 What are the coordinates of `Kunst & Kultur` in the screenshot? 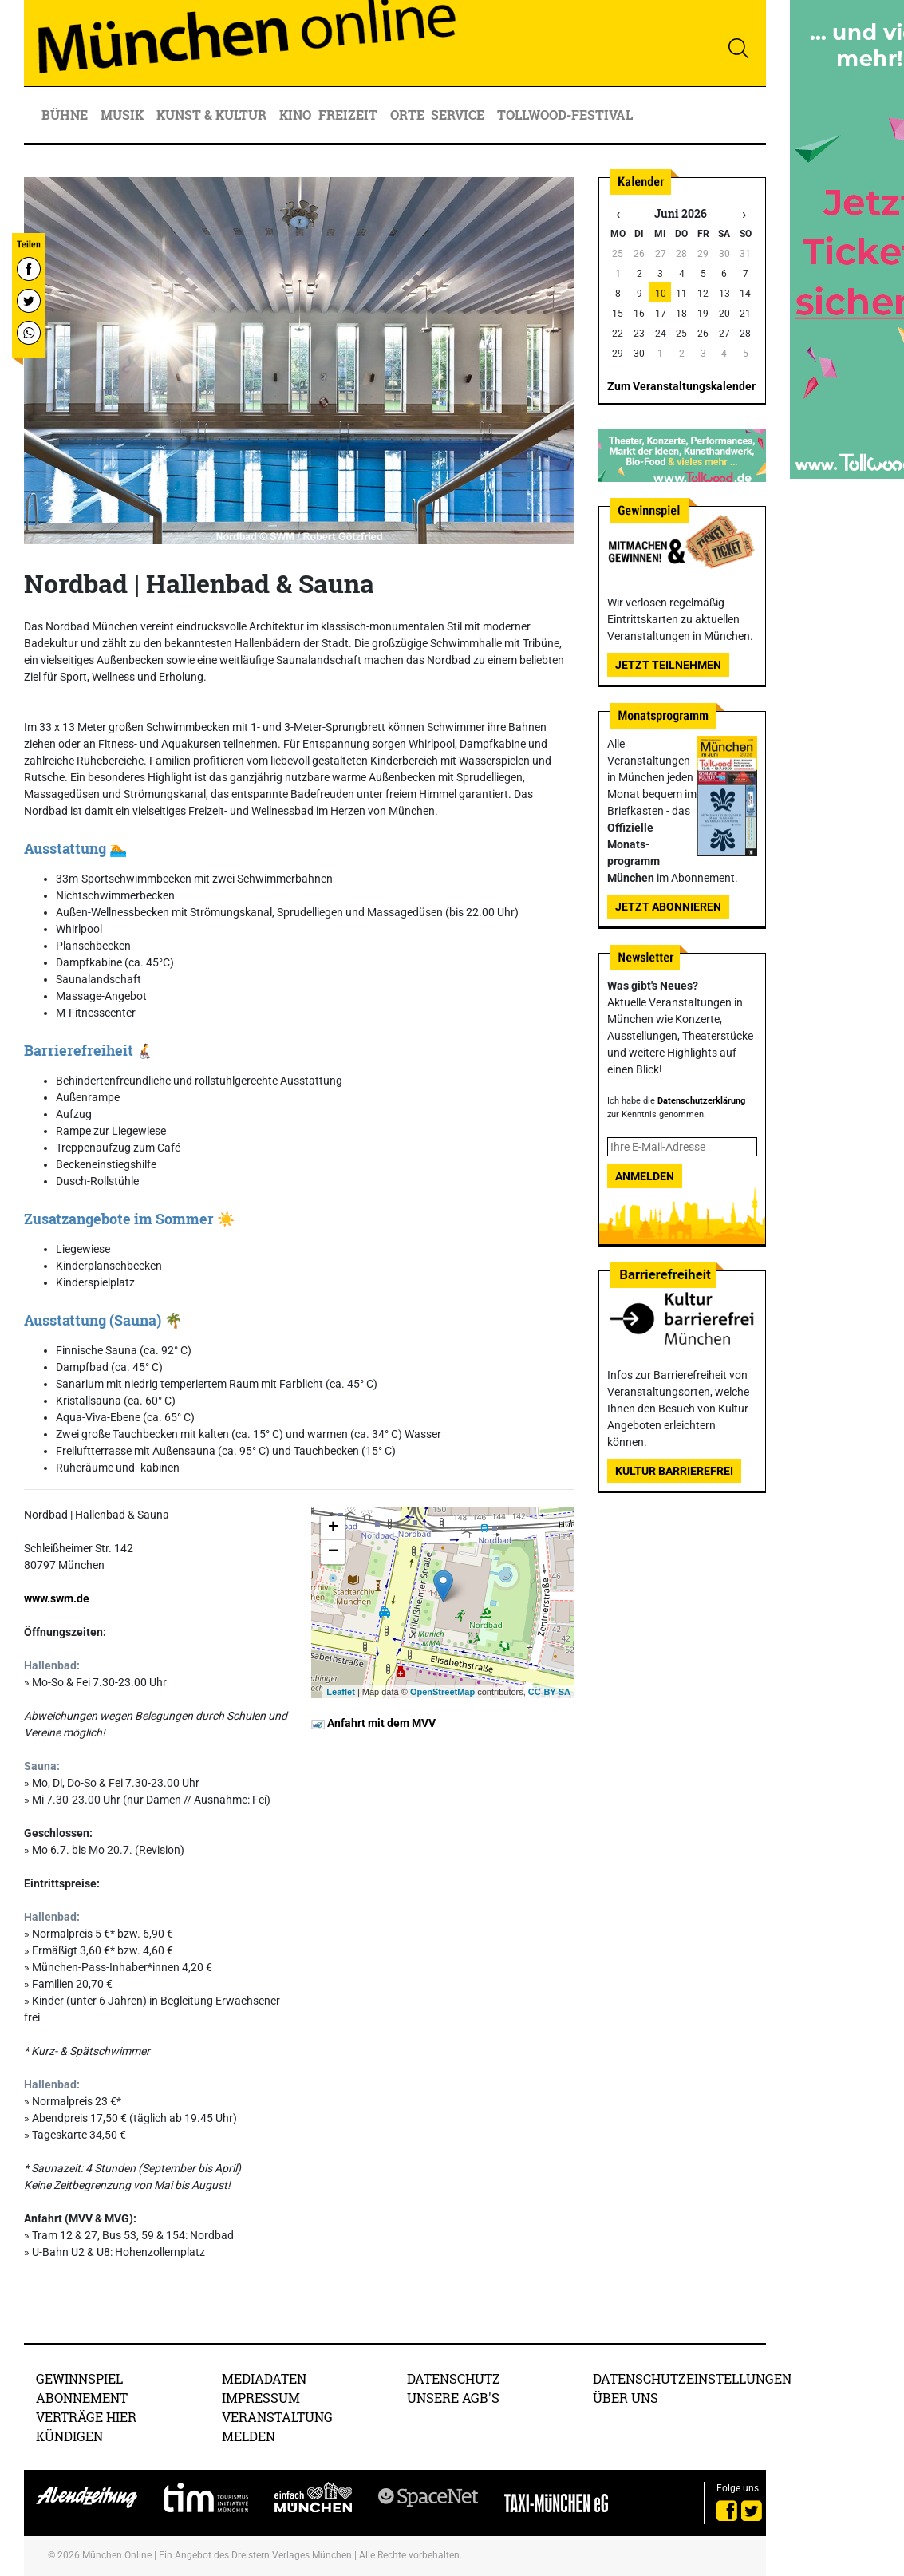 It's located at (213, 114).